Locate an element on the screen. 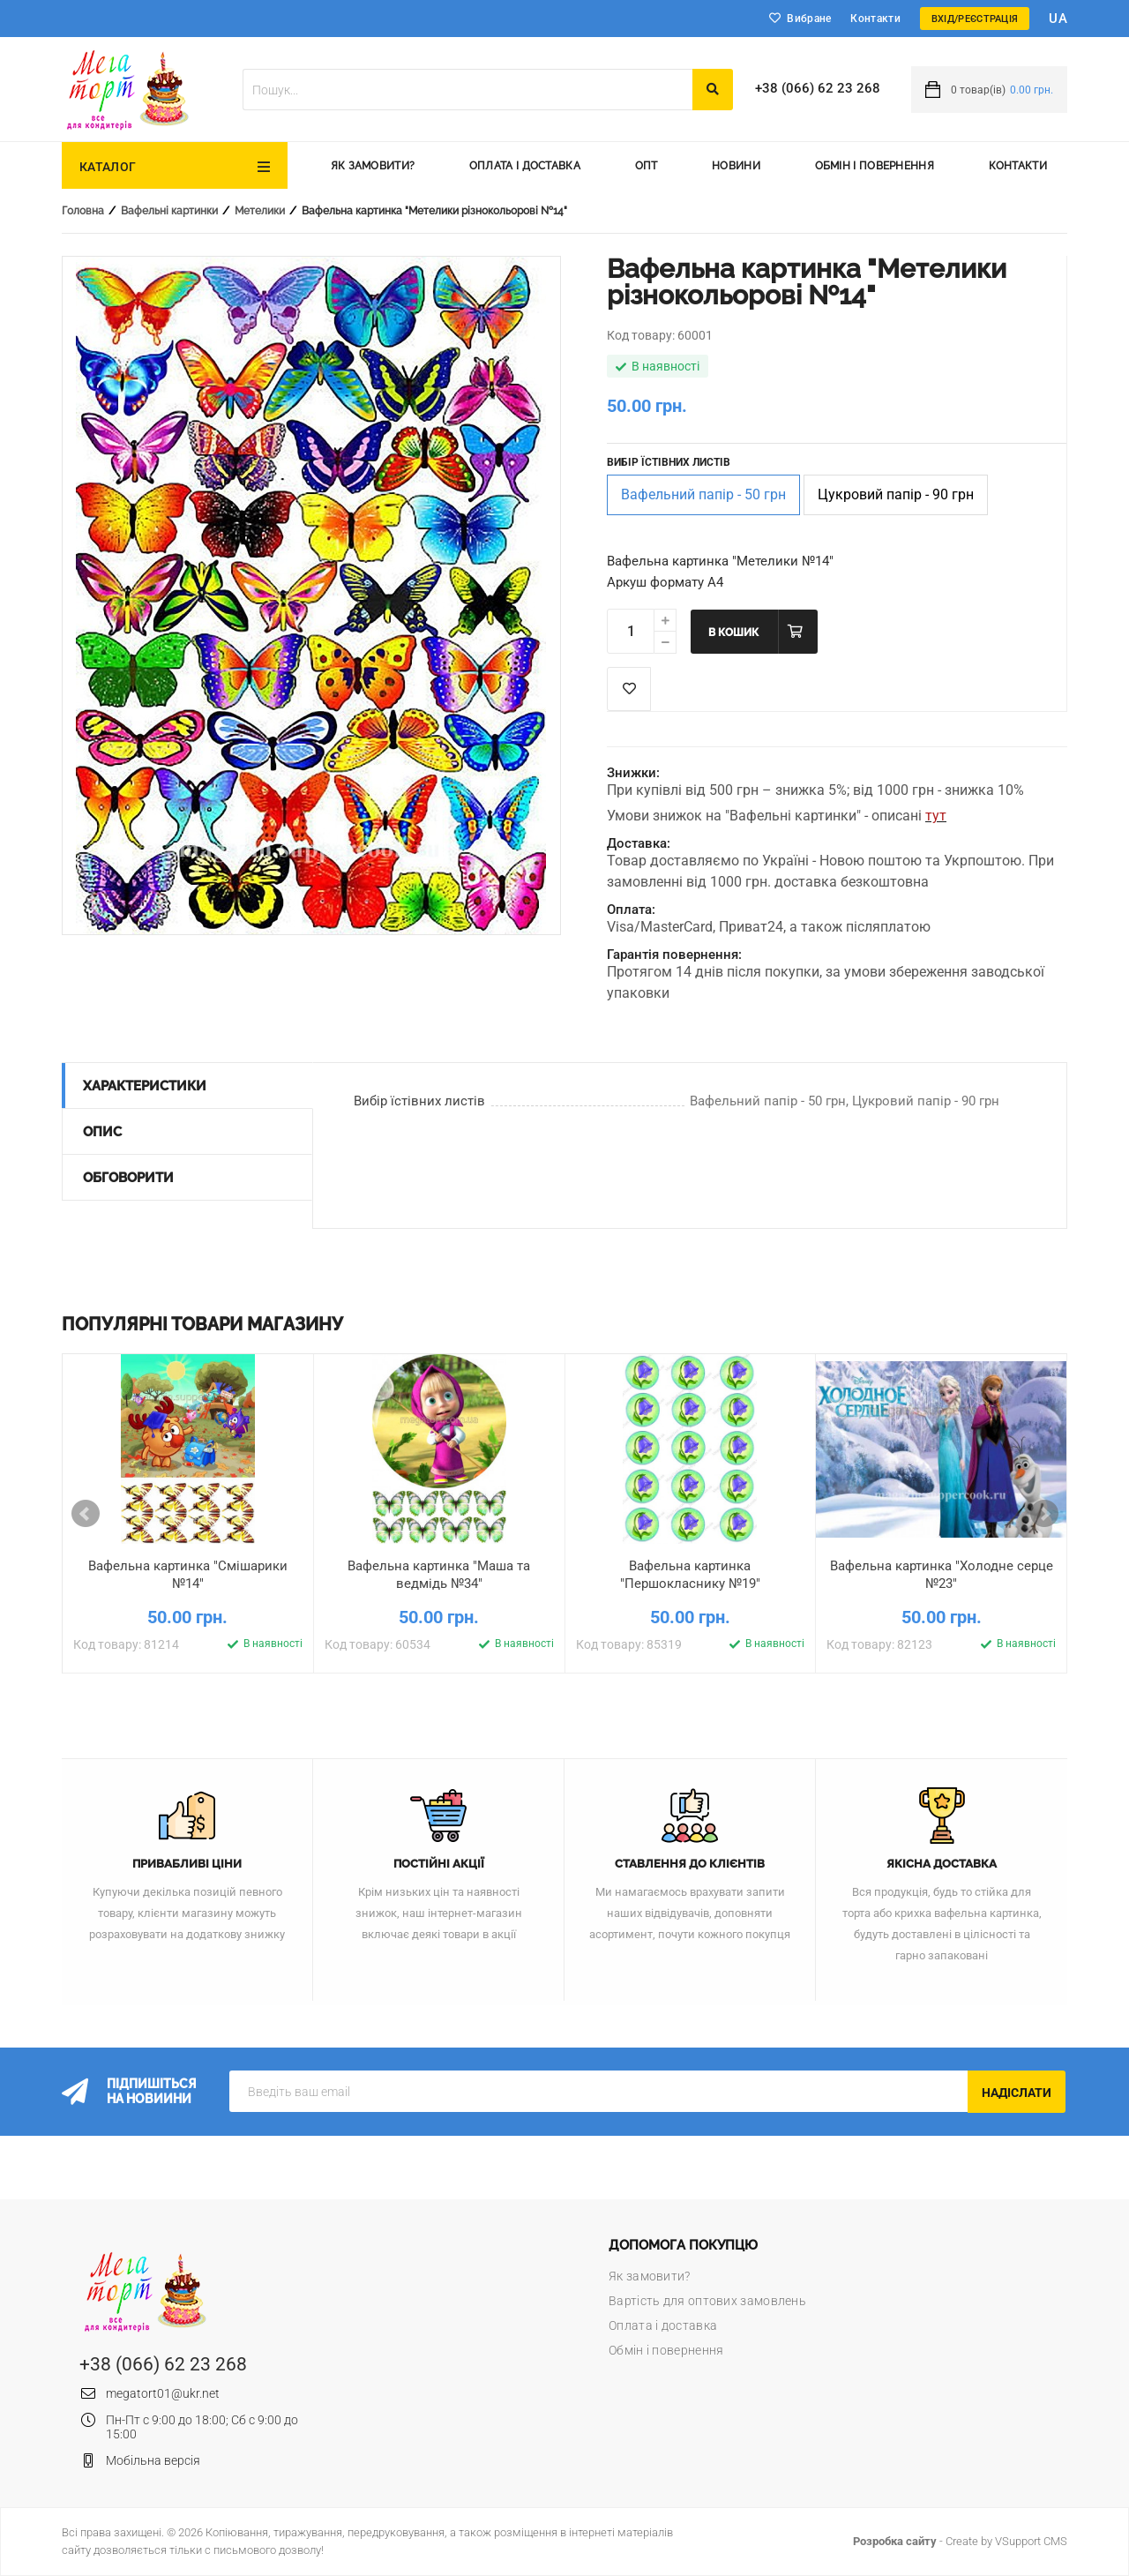 The image size is (1129, 2576). [textbox] is located at coordinates (467, 89).